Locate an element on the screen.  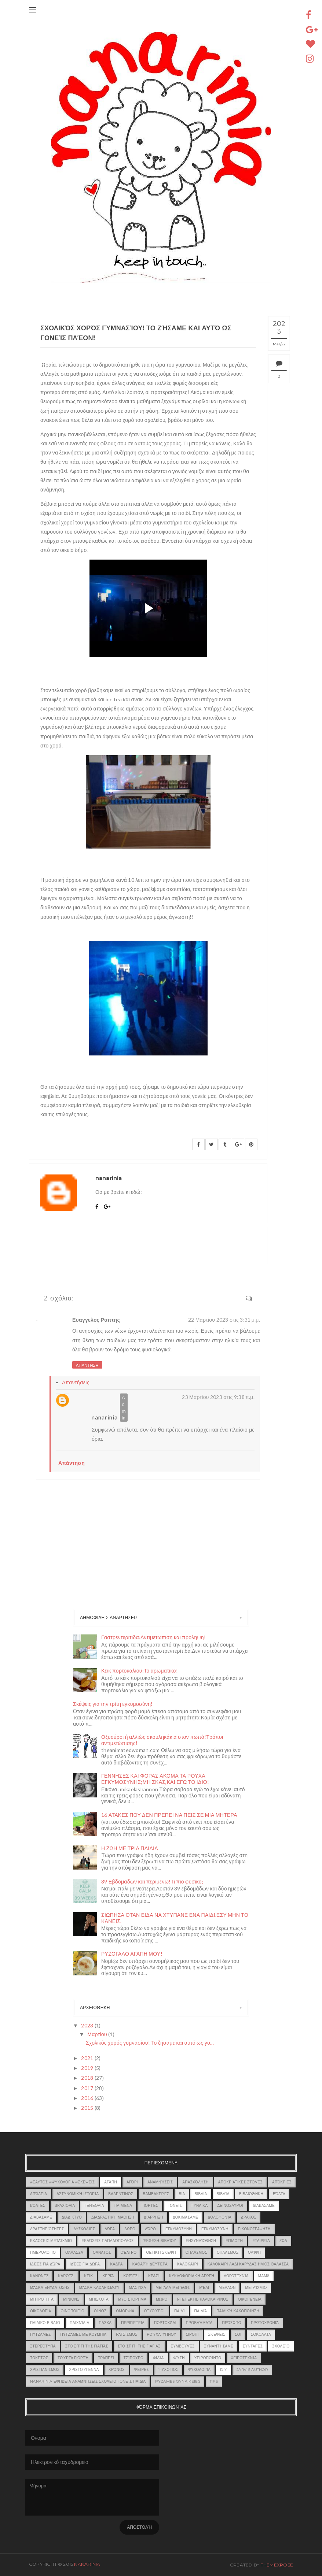
αποκριάτικες στολές is located at coordinates (240, 2182).